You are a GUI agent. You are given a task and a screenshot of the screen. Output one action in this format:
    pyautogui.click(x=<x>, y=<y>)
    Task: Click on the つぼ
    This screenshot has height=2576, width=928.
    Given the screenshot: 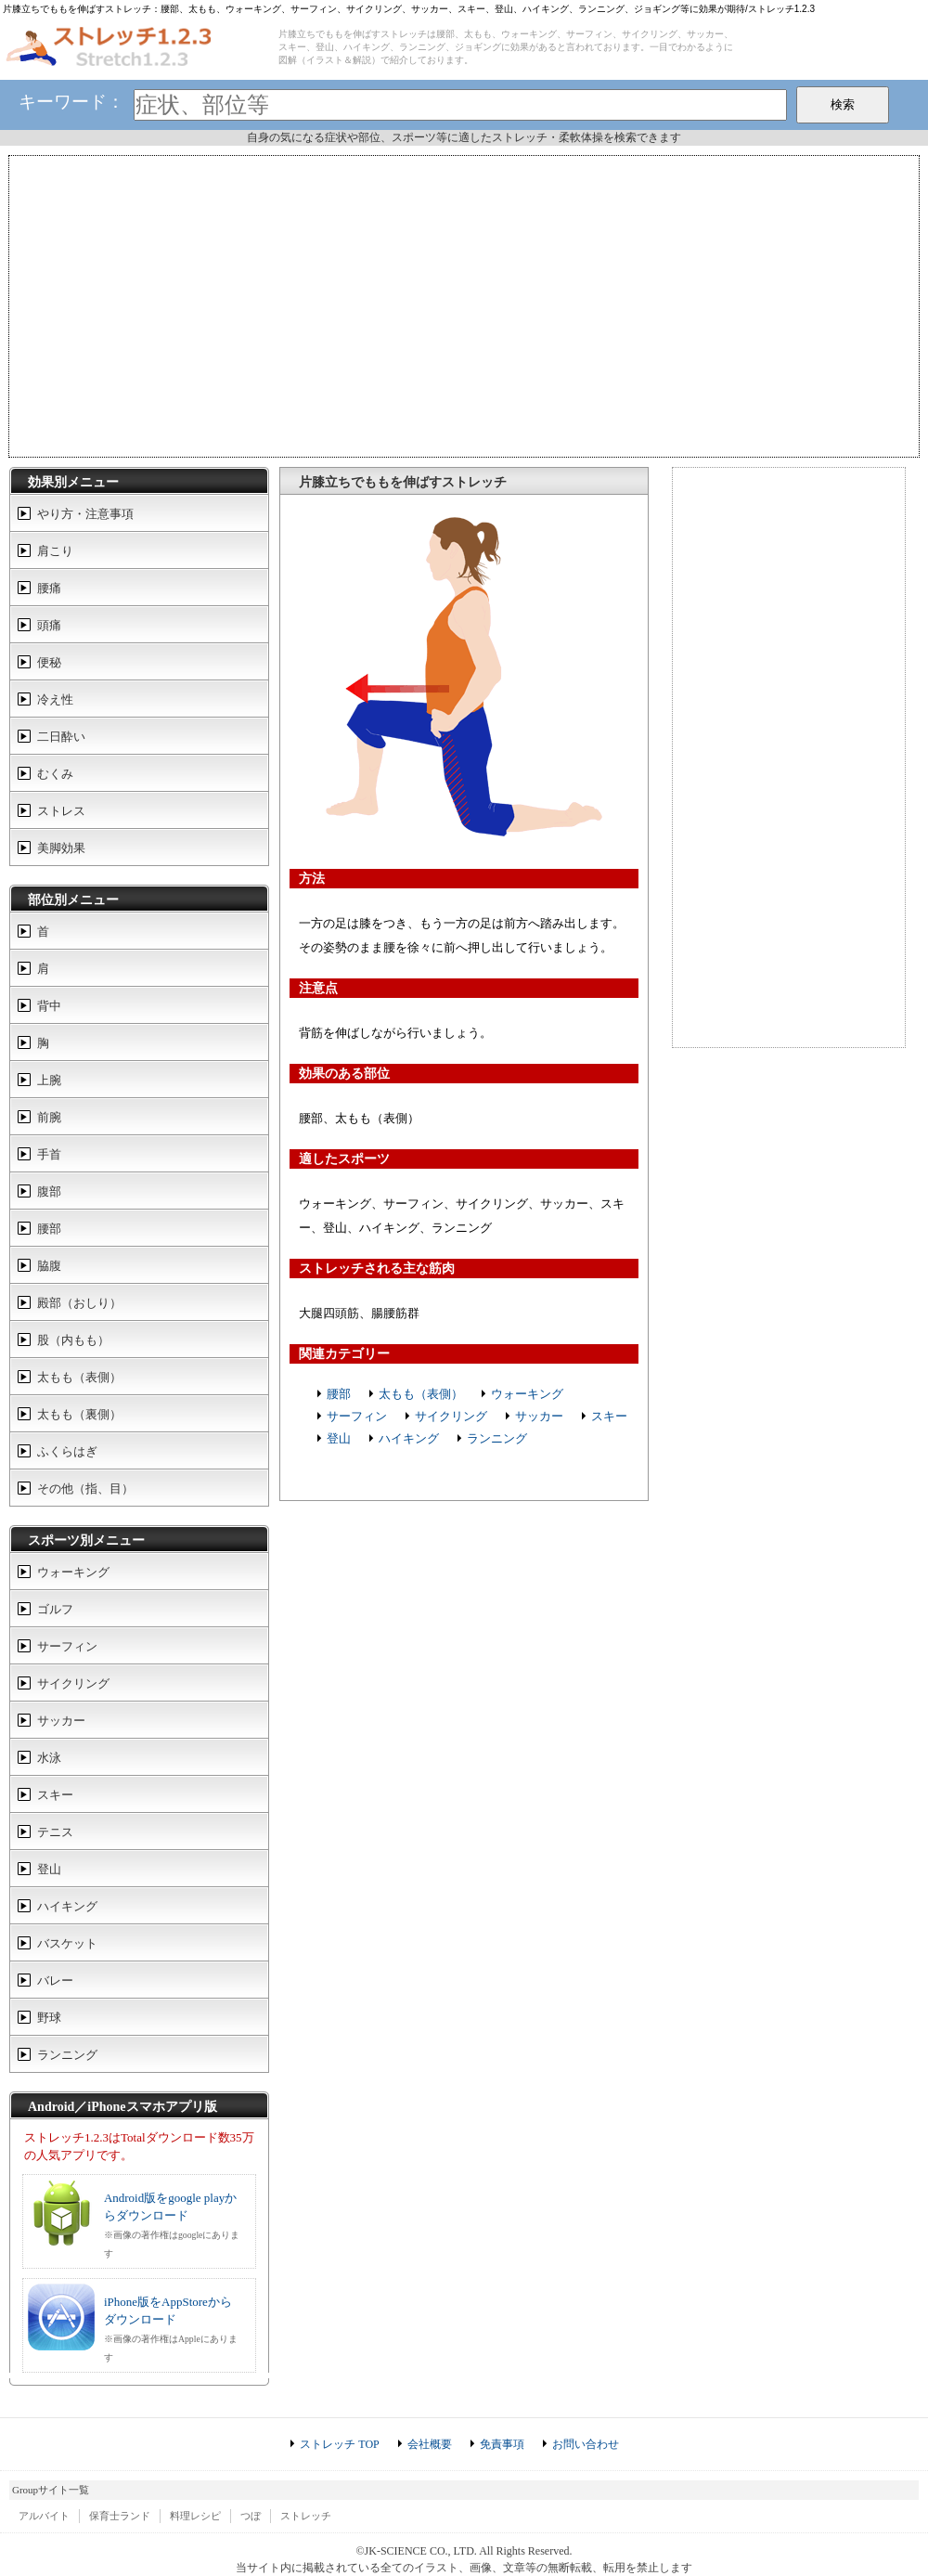 What is the action you would take?
    pyautogui.click(x=250, y=2515)
    